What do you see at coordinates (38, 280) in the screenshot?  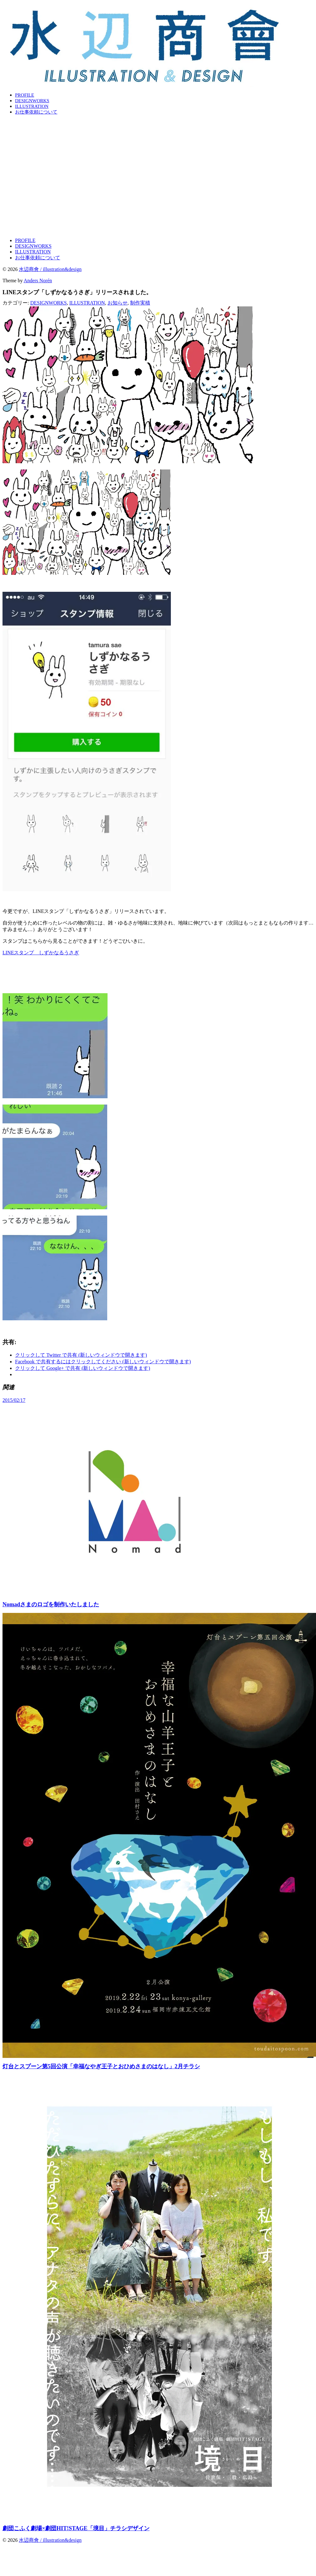 I see `Anders Norén` at bounding box center [38, 280].